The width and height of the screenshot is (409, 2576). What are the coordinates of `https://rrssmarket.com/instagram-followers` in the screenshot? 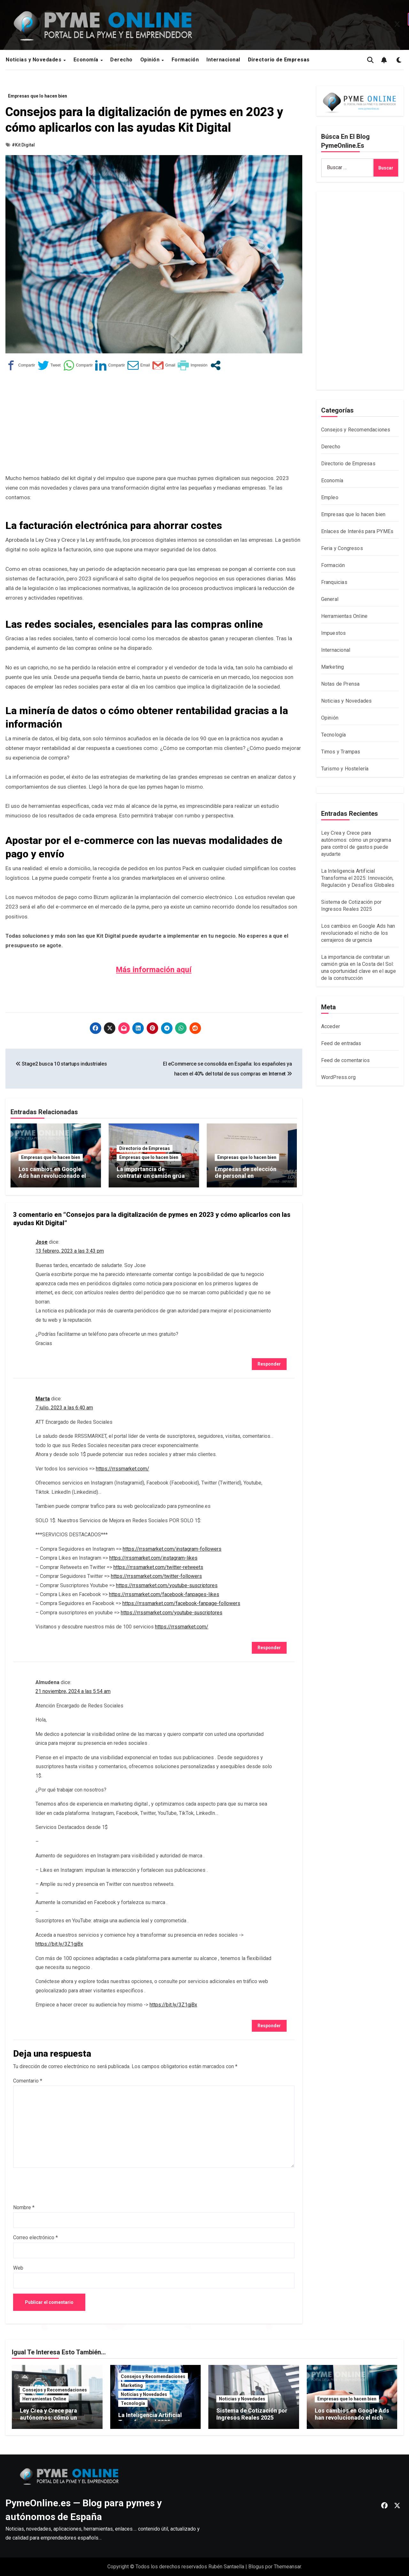 It's located at (172, 1549).